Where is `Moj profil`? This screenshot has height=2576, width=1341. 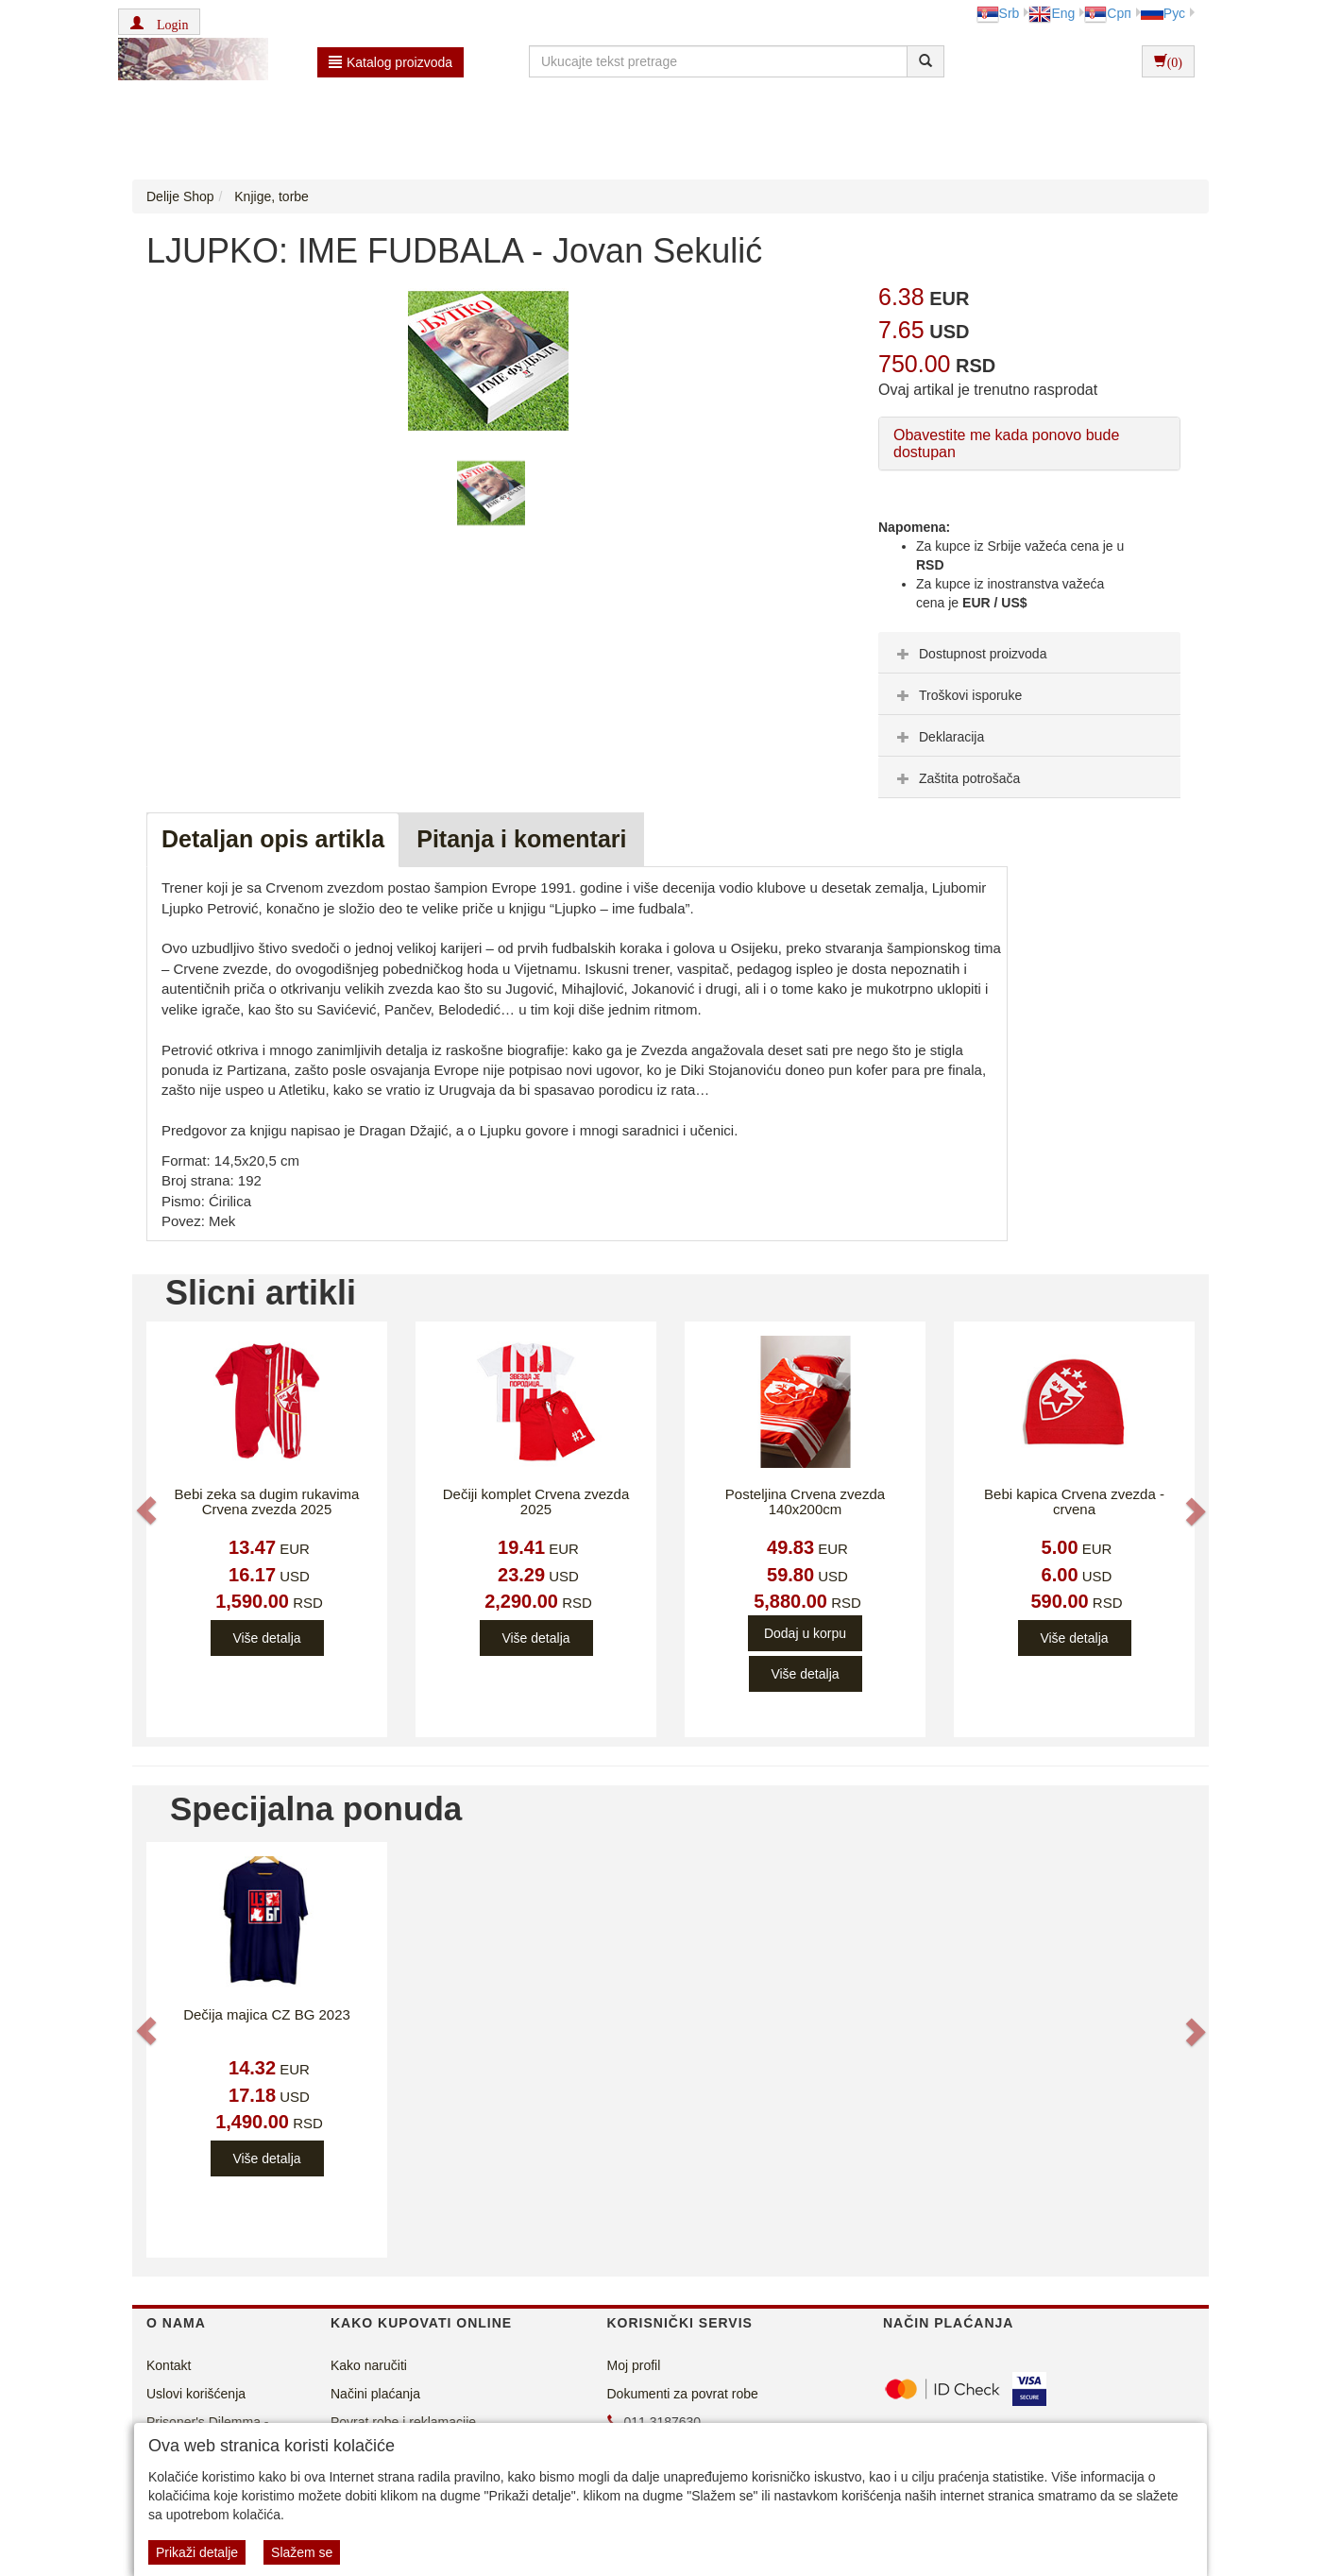 Moj profil is located at coordinates (634, 2365).